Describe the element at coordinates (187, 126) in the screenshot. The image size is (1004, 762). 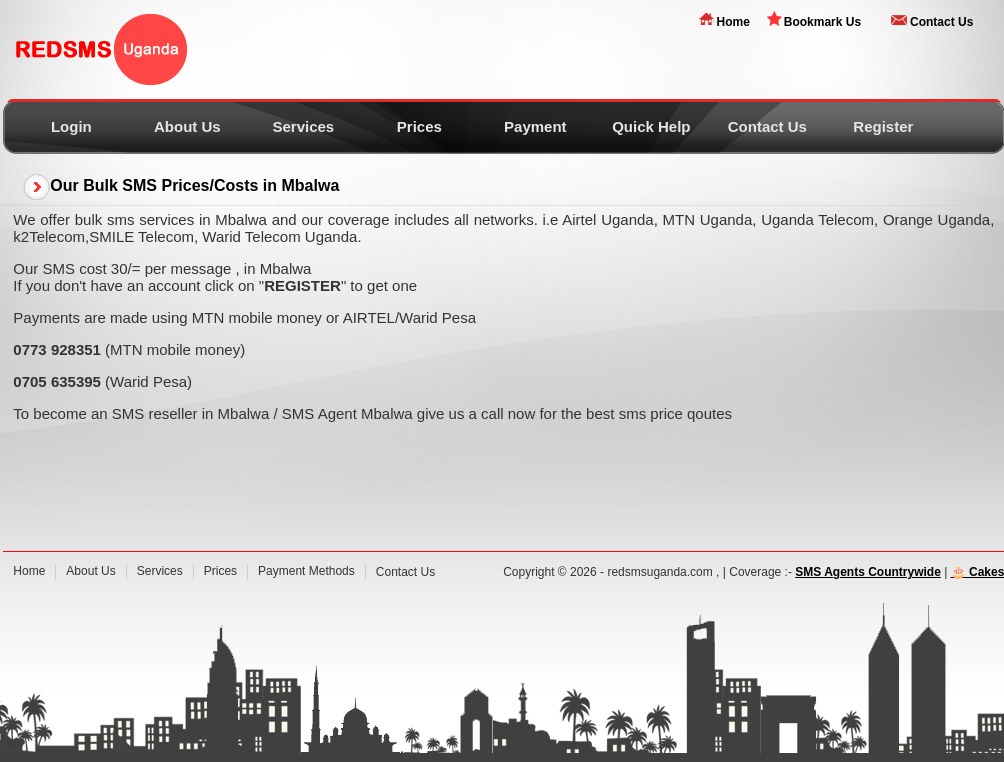
I see `About Us` at that location.